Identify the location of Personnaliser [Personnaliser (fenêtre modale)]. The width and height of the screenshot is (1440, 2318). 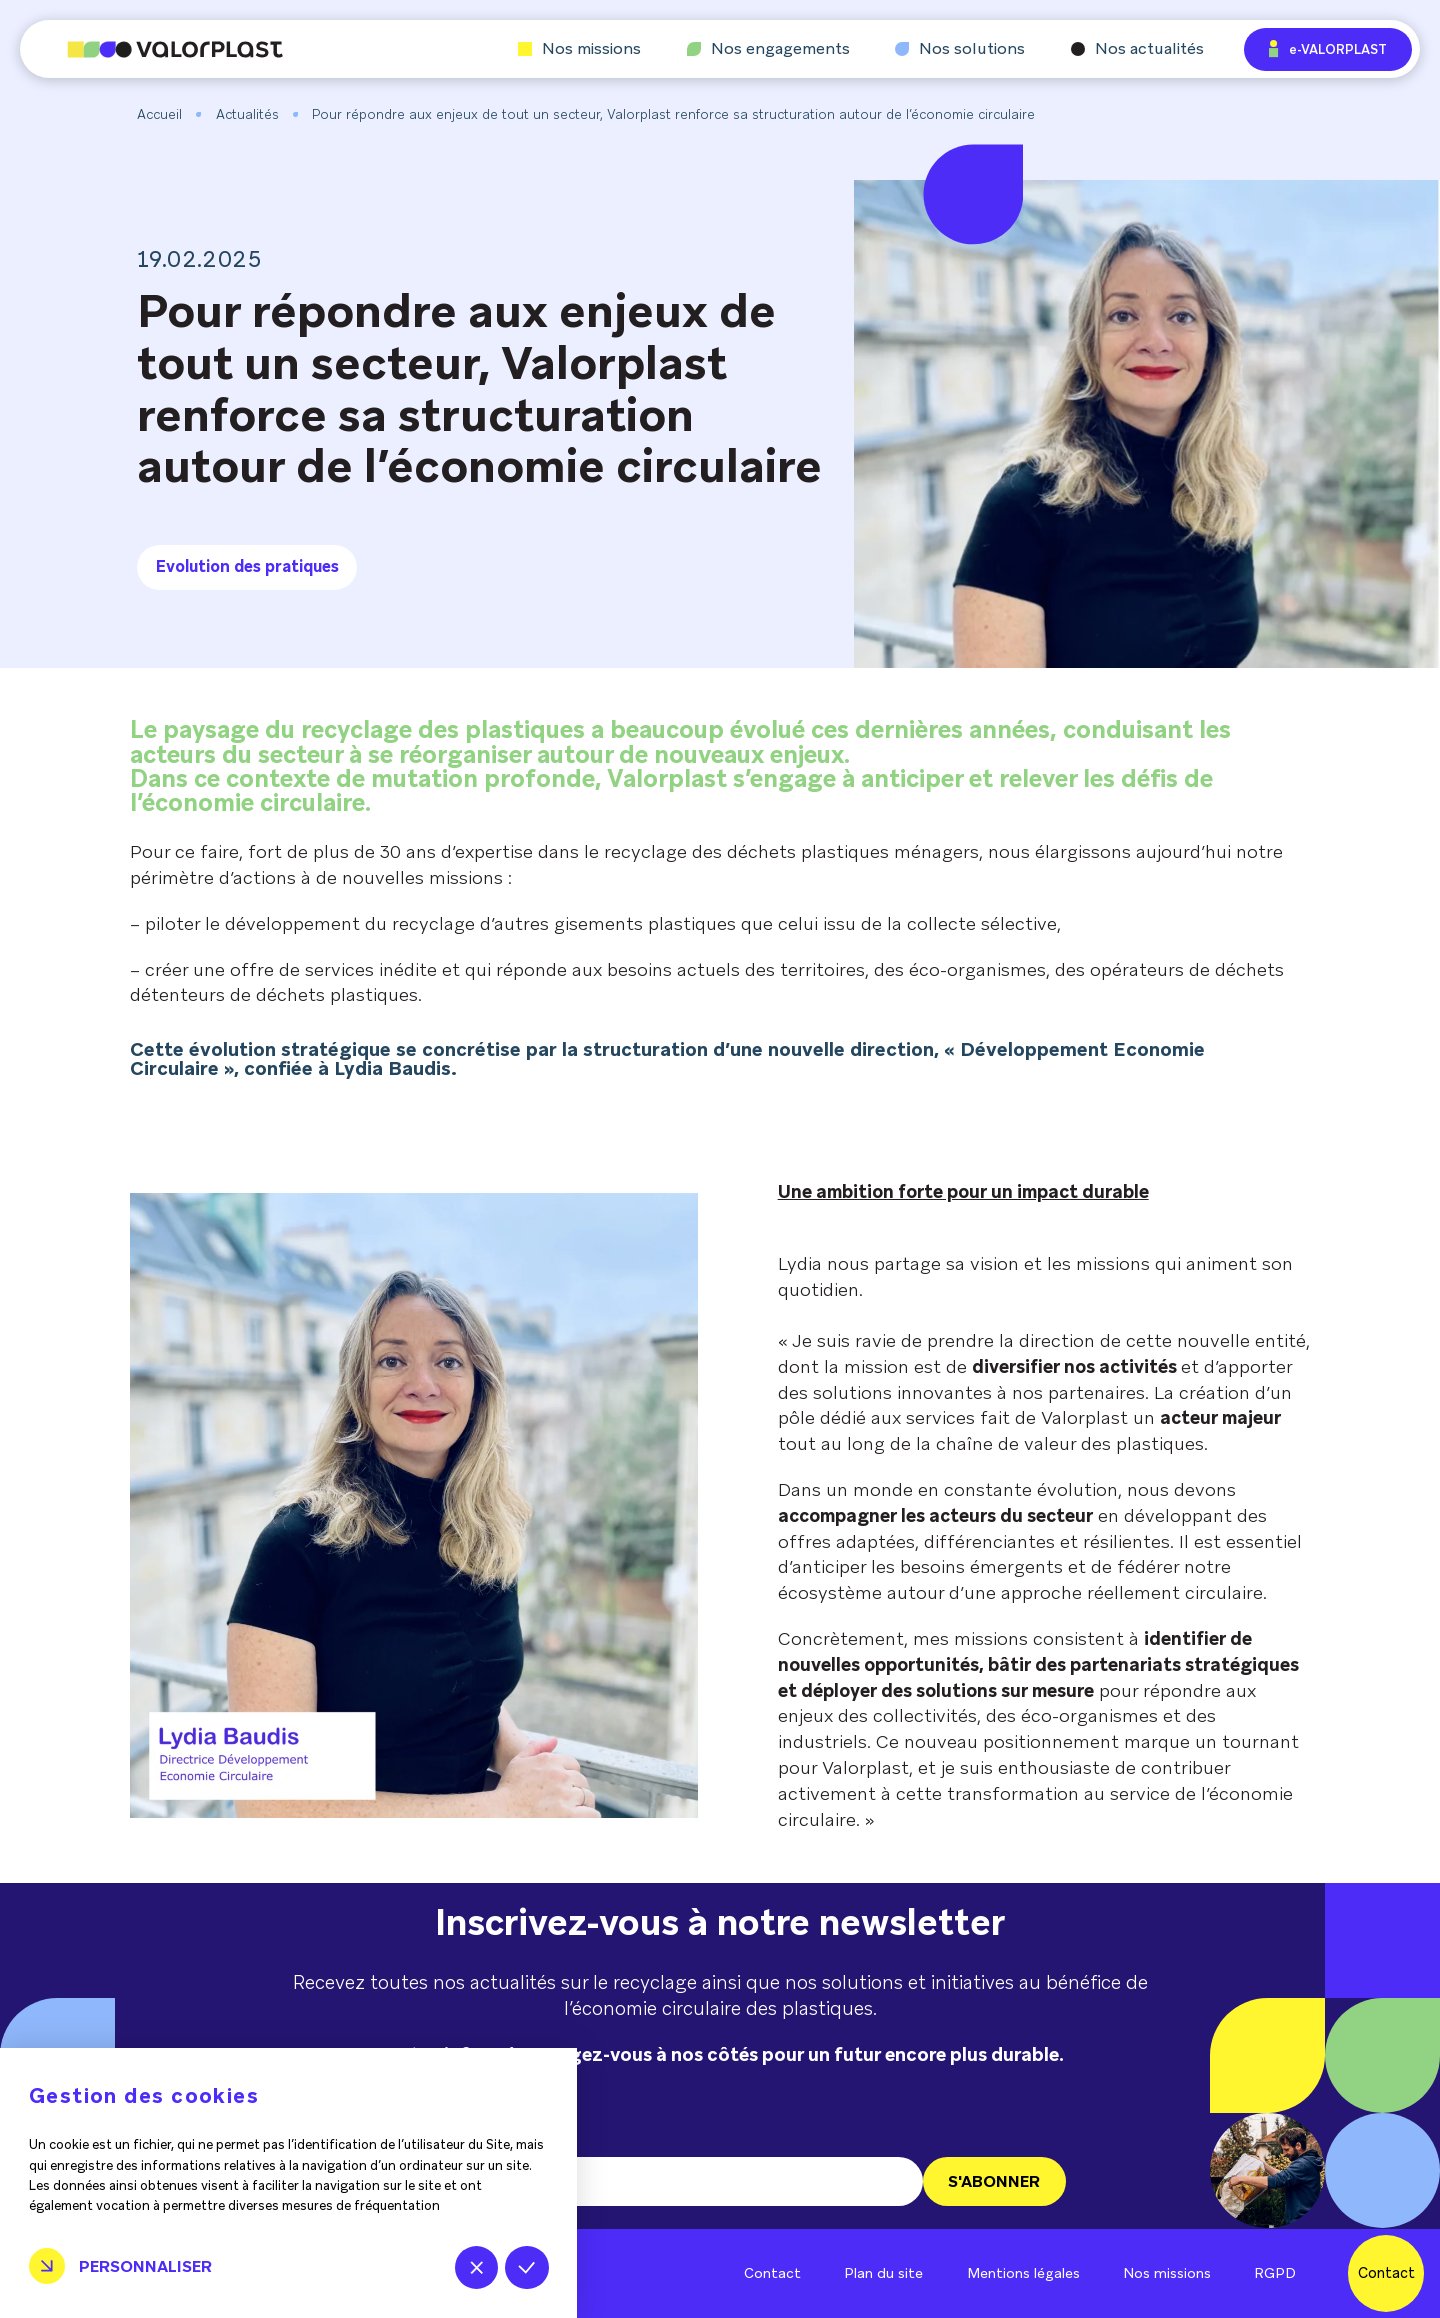
(145, 2266).